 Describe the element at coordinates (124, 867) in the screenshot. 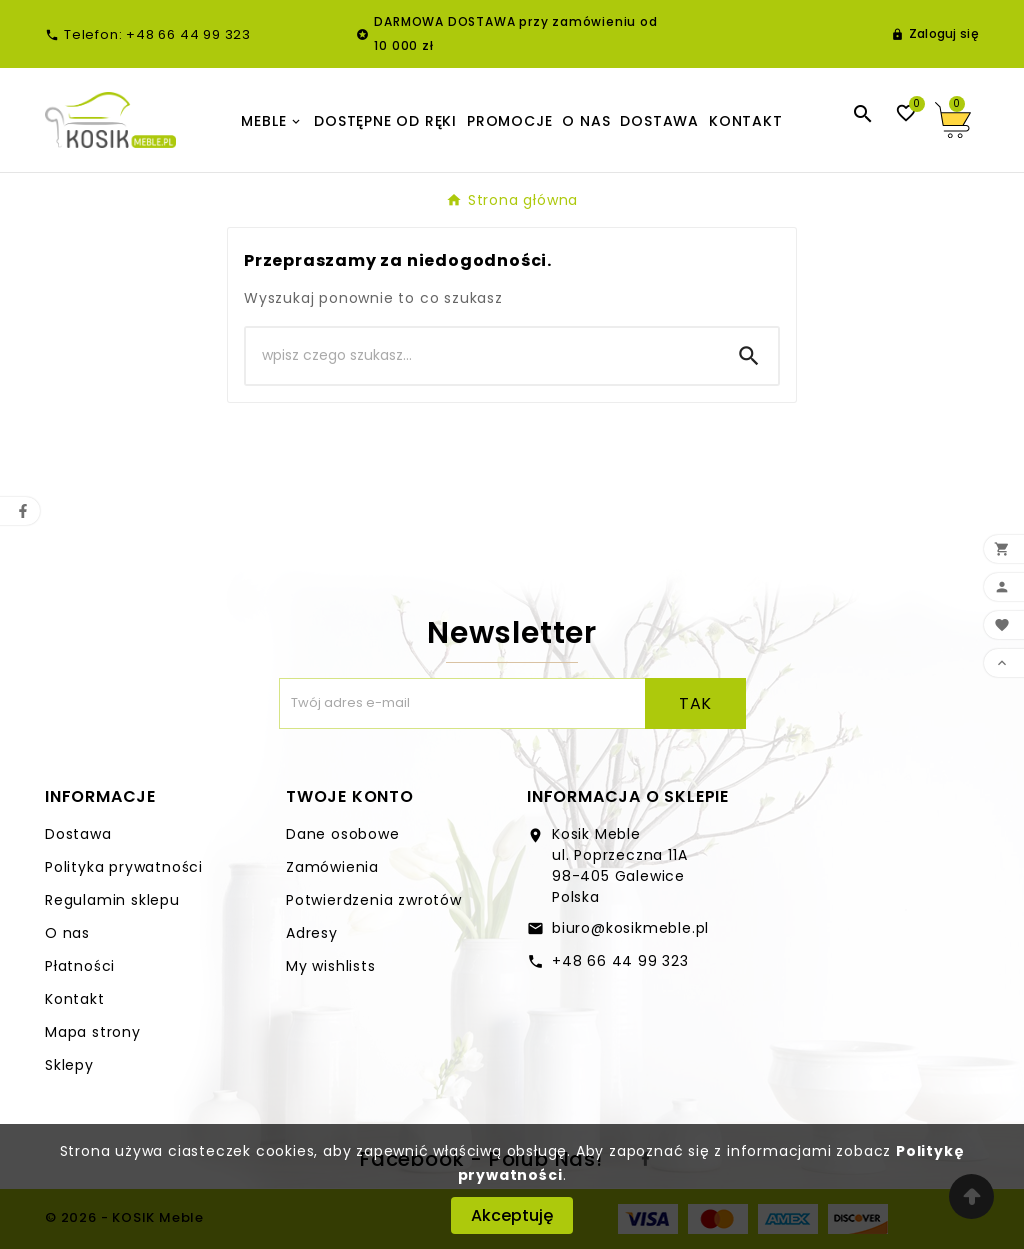

I see `Polityka prywatności` at that location.